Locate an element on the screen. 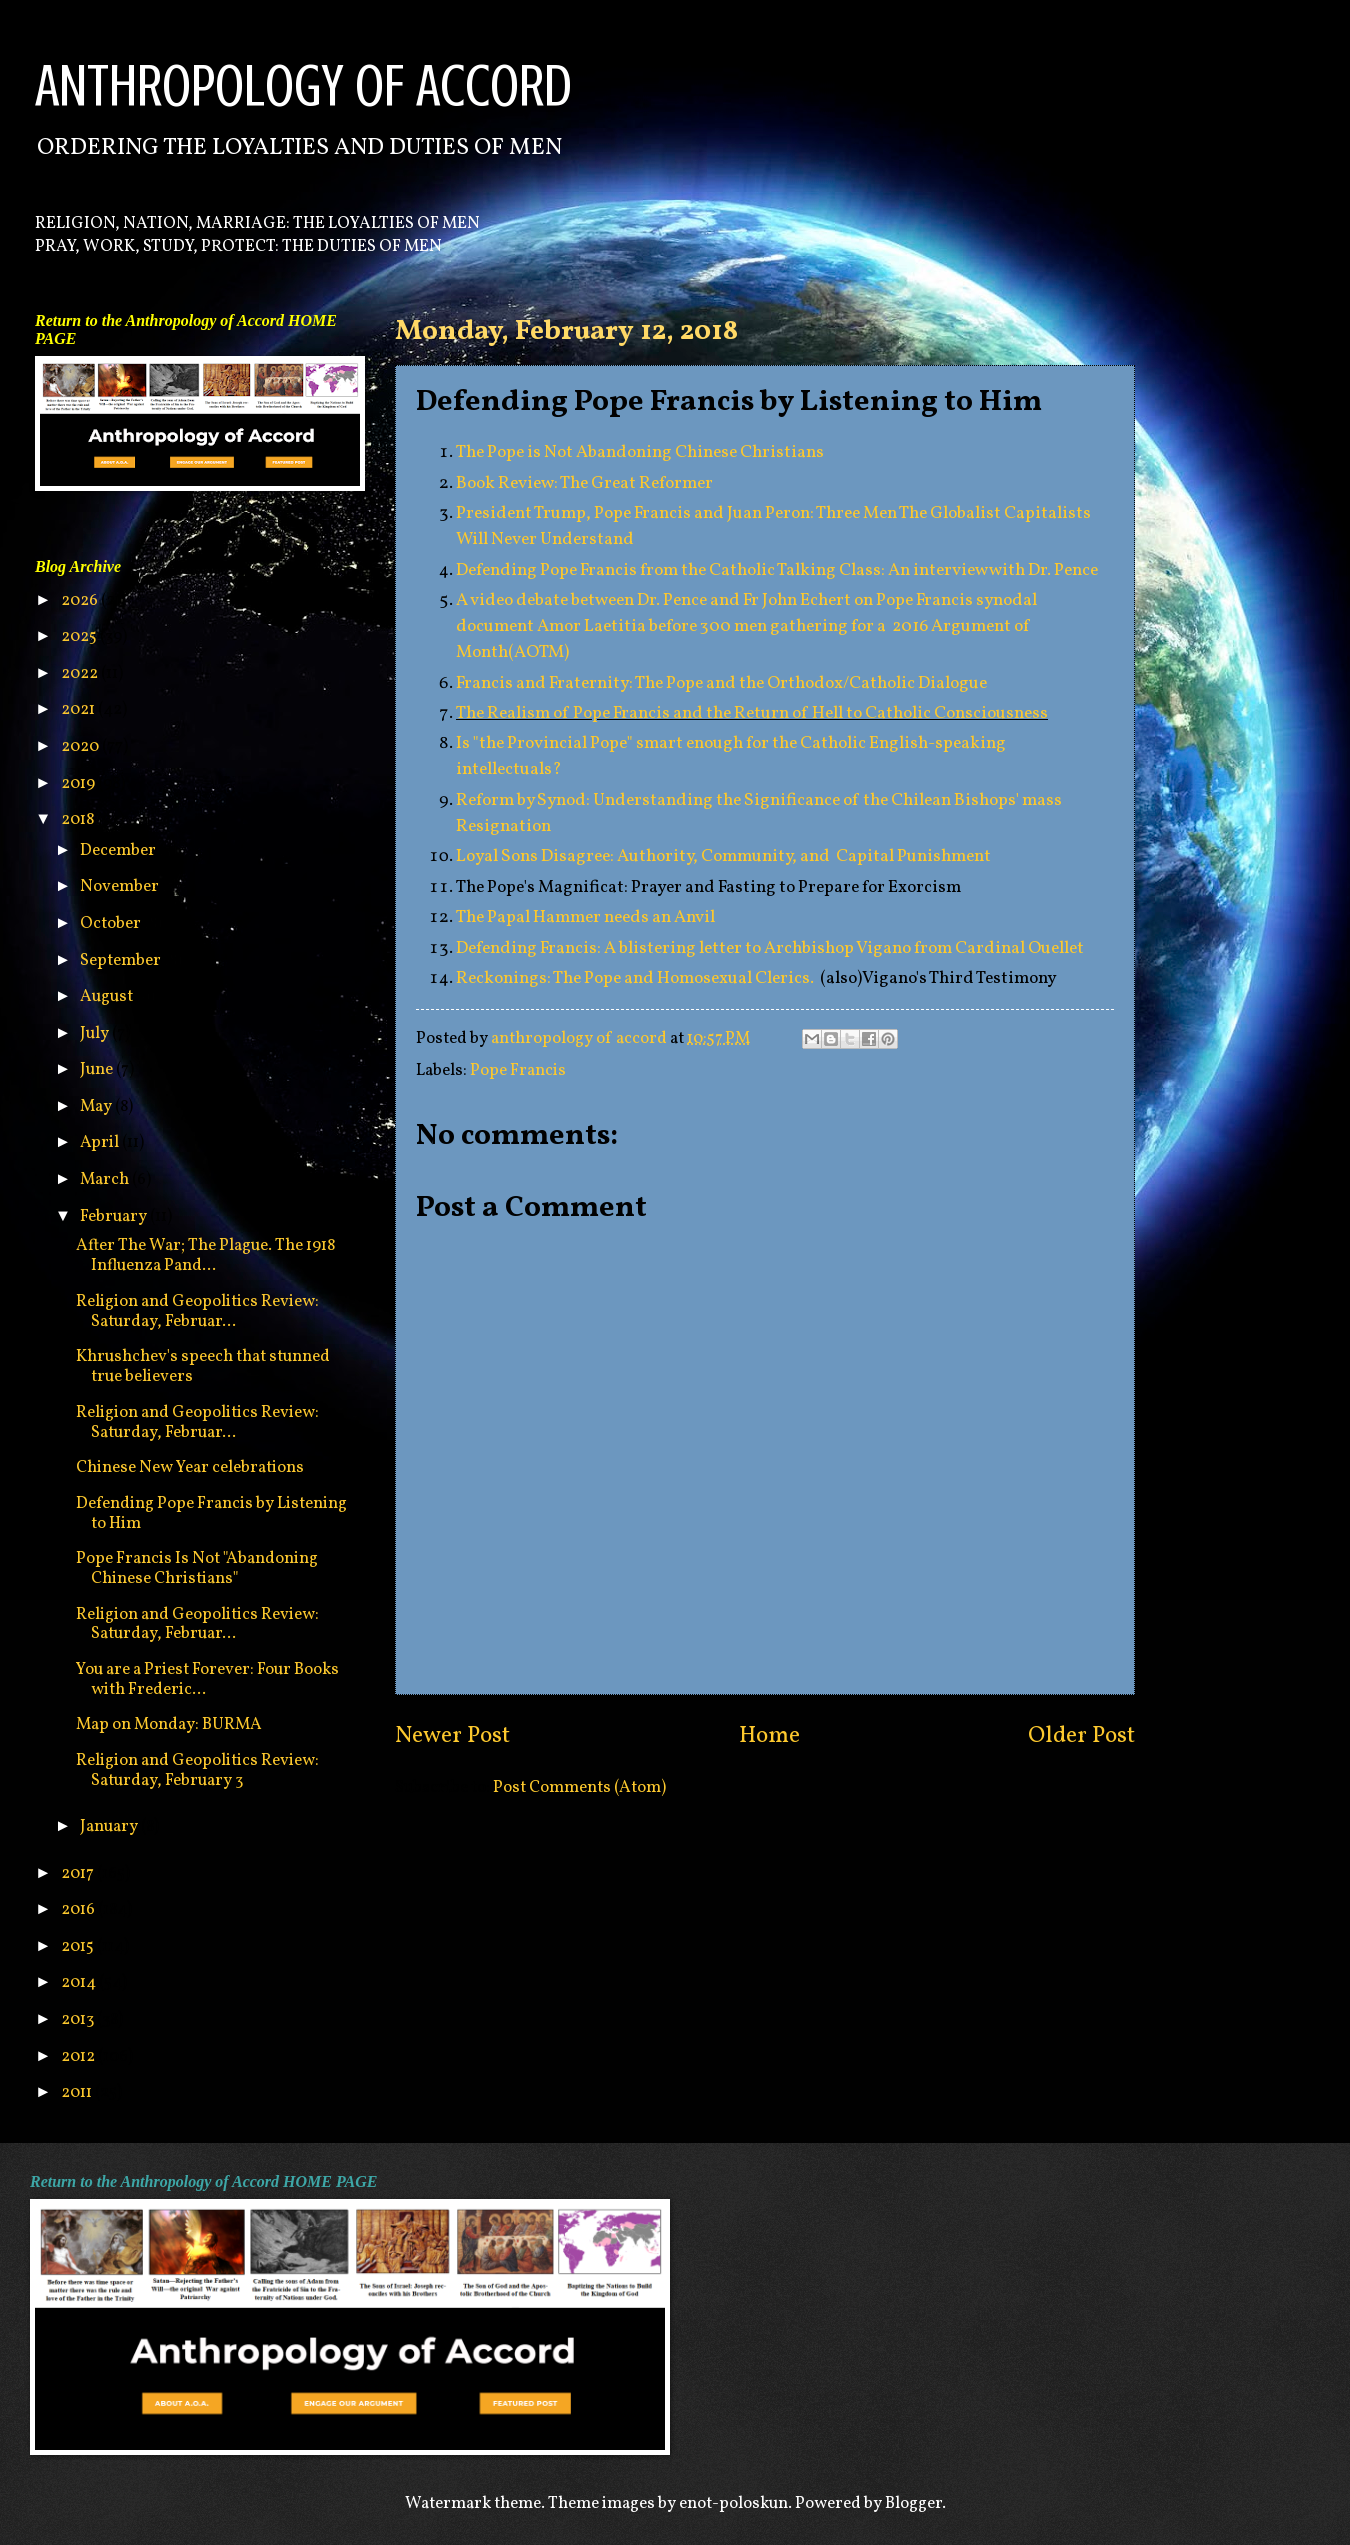 The image size is (1350, 2545). Defending Pope Francis by Listening to Him is located at coordinates (211, 1513).